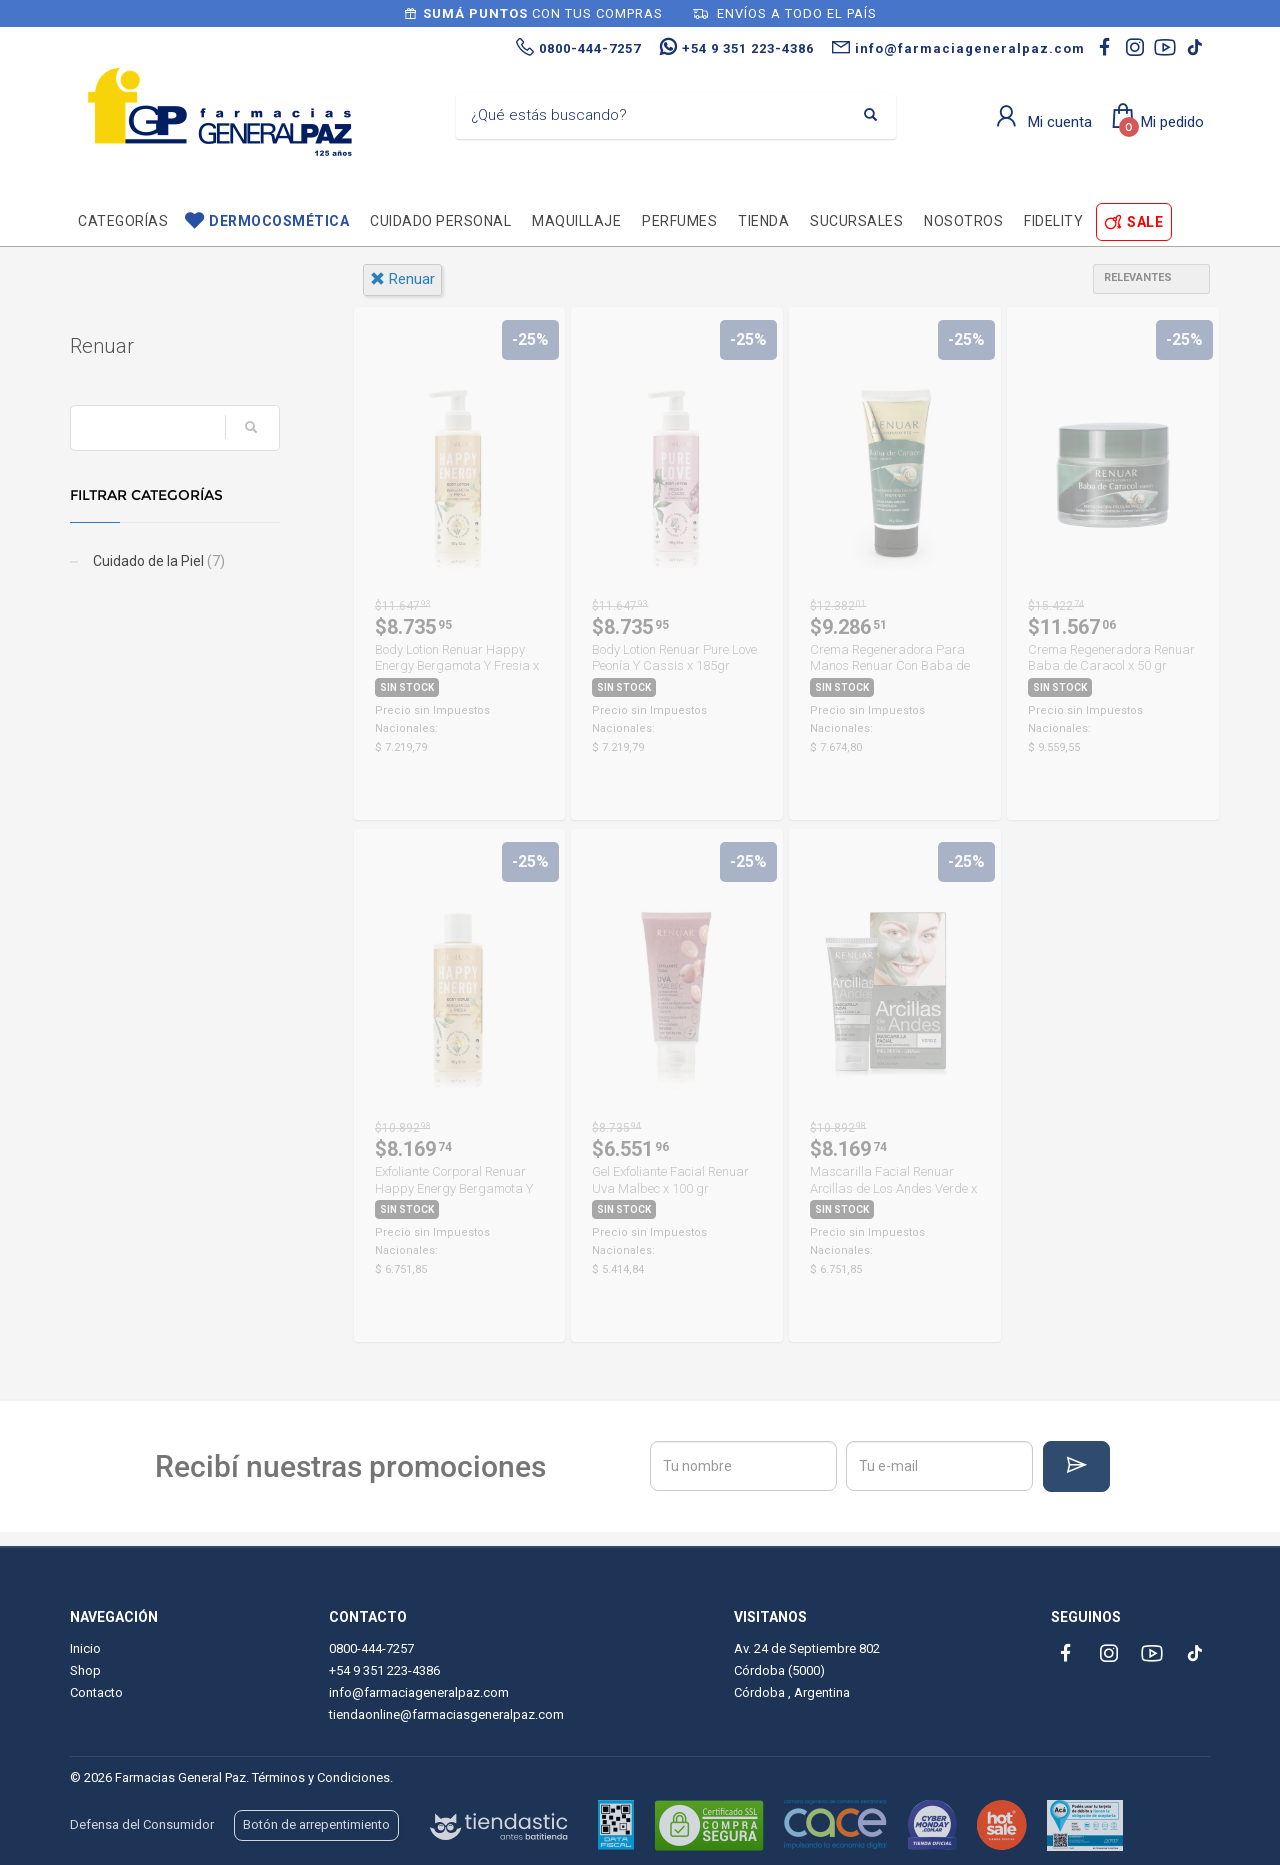 This screenshot has height=1865, width=1280. I want to click on Maquillaje, so click(576, 221).